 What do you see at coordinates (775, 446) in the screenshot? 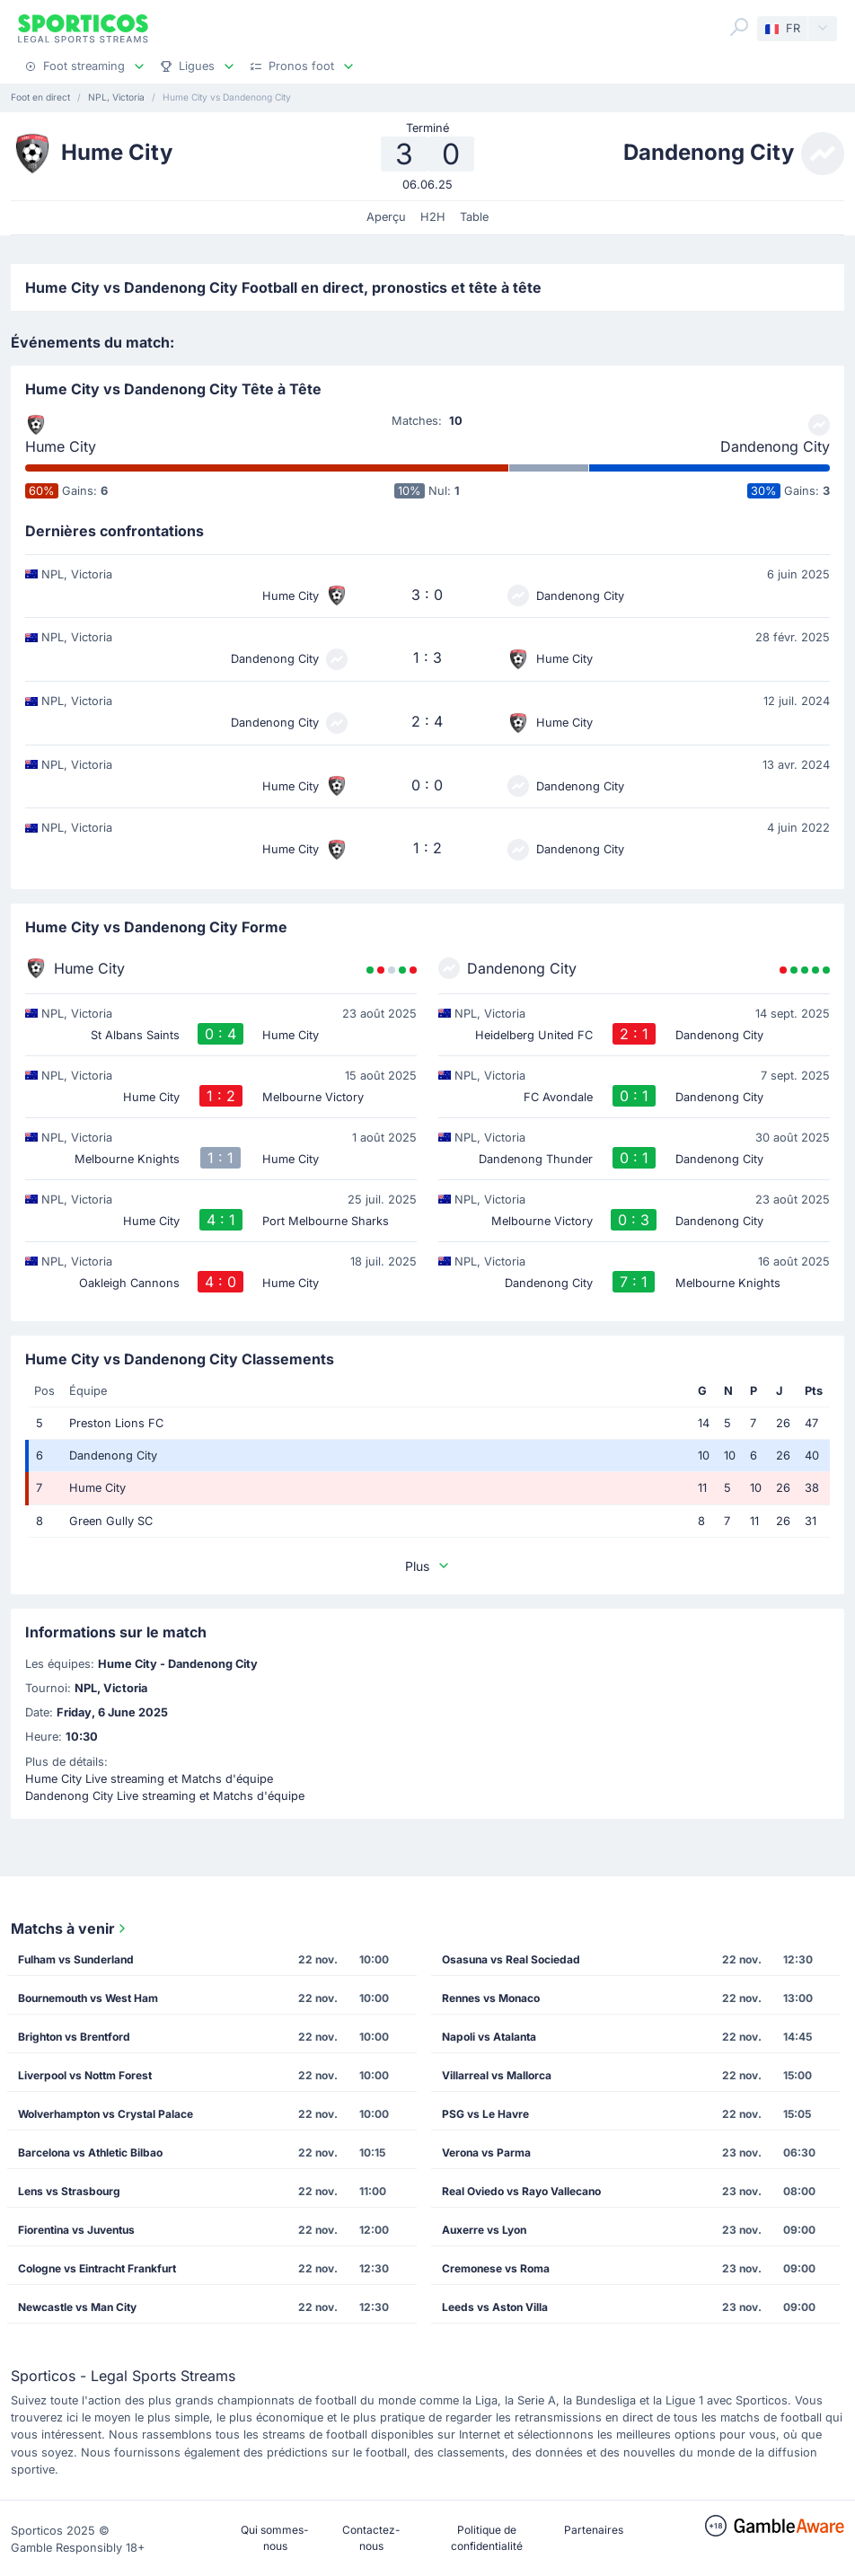
I see `Dandenong City` at bounding box center [775, 446].